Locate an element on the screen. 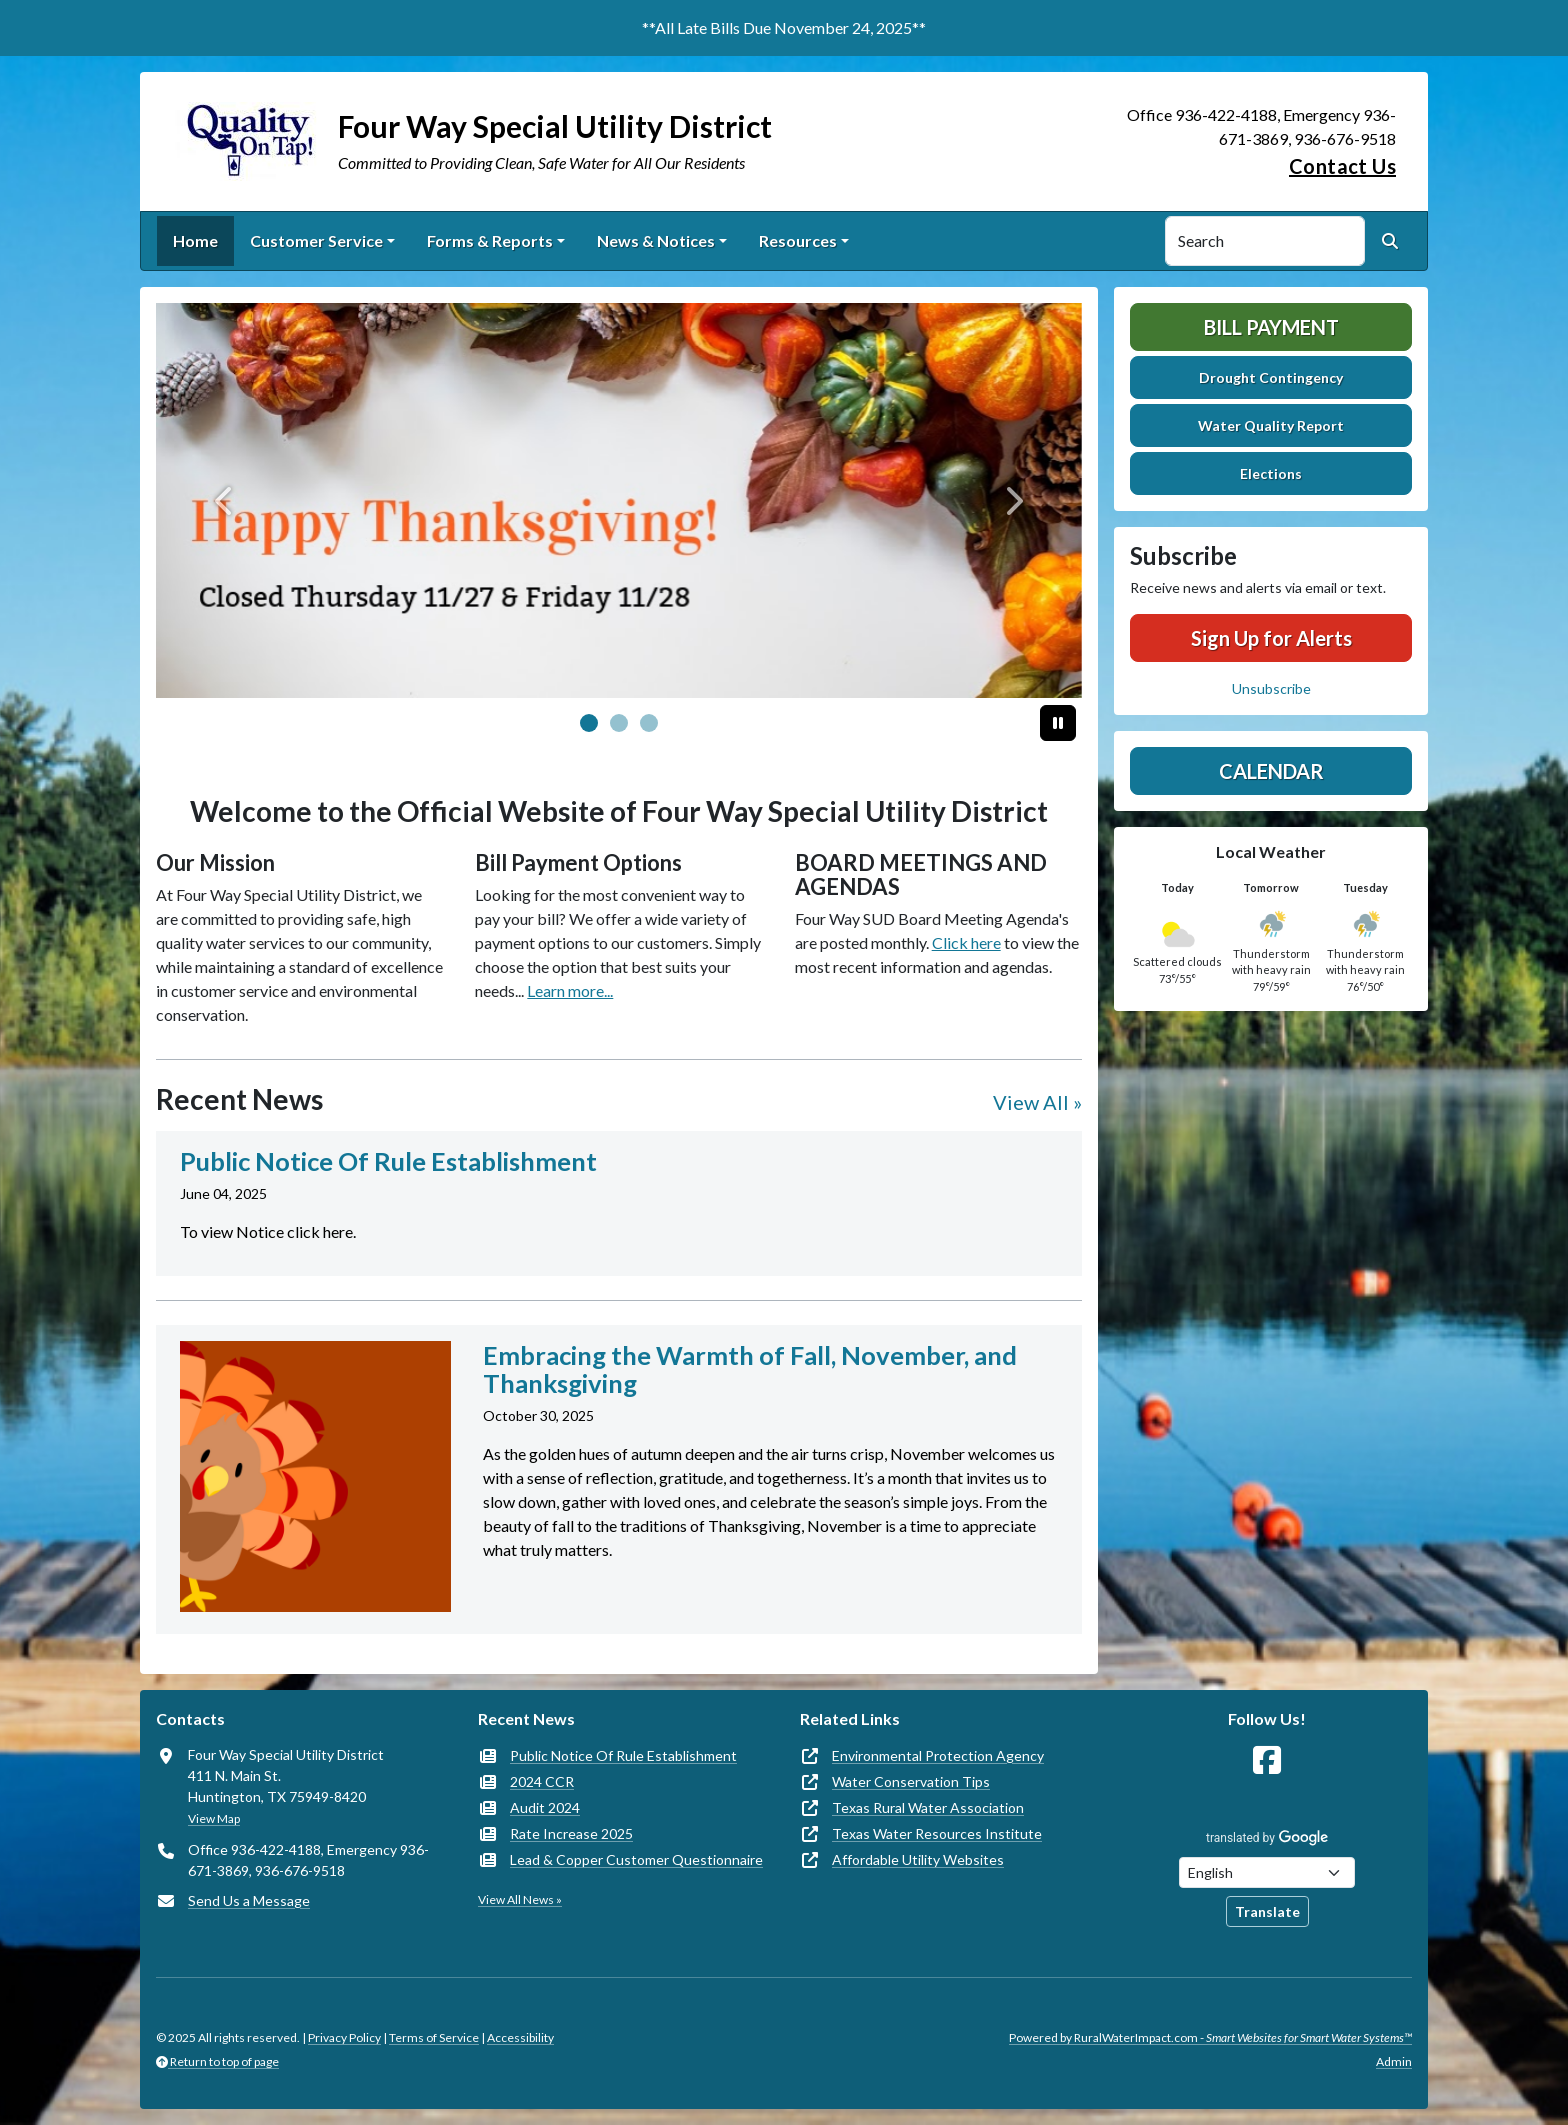 The image size is (1568, 2125). Elections is located at coordinates (1271, 473).